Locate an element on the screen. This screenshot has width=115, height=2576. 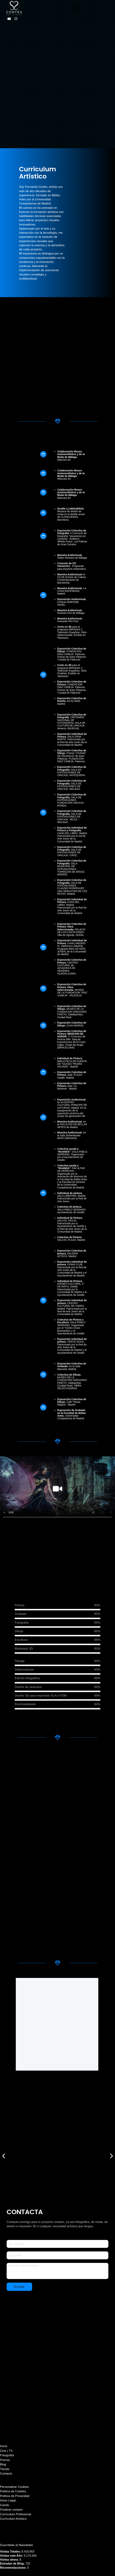
Cine | TV is located at coordinates (6, 2451).